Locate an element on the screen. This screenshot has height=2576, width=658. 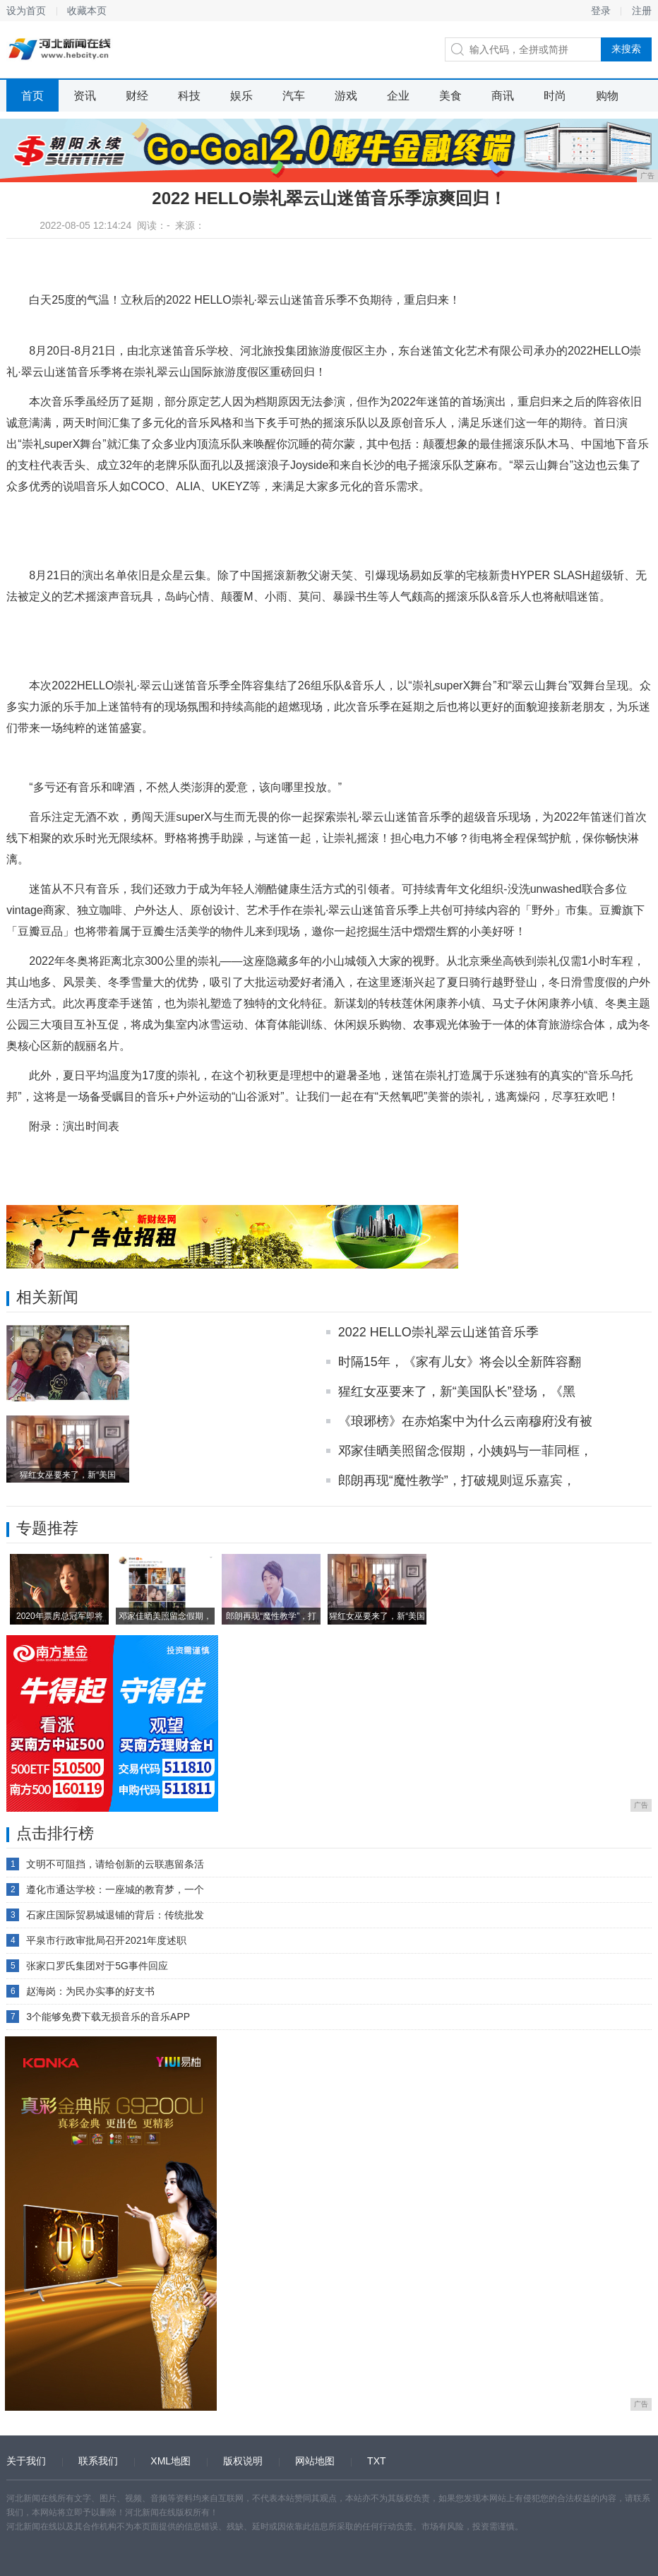
XML地图 is located at coordinates (170, 2461).